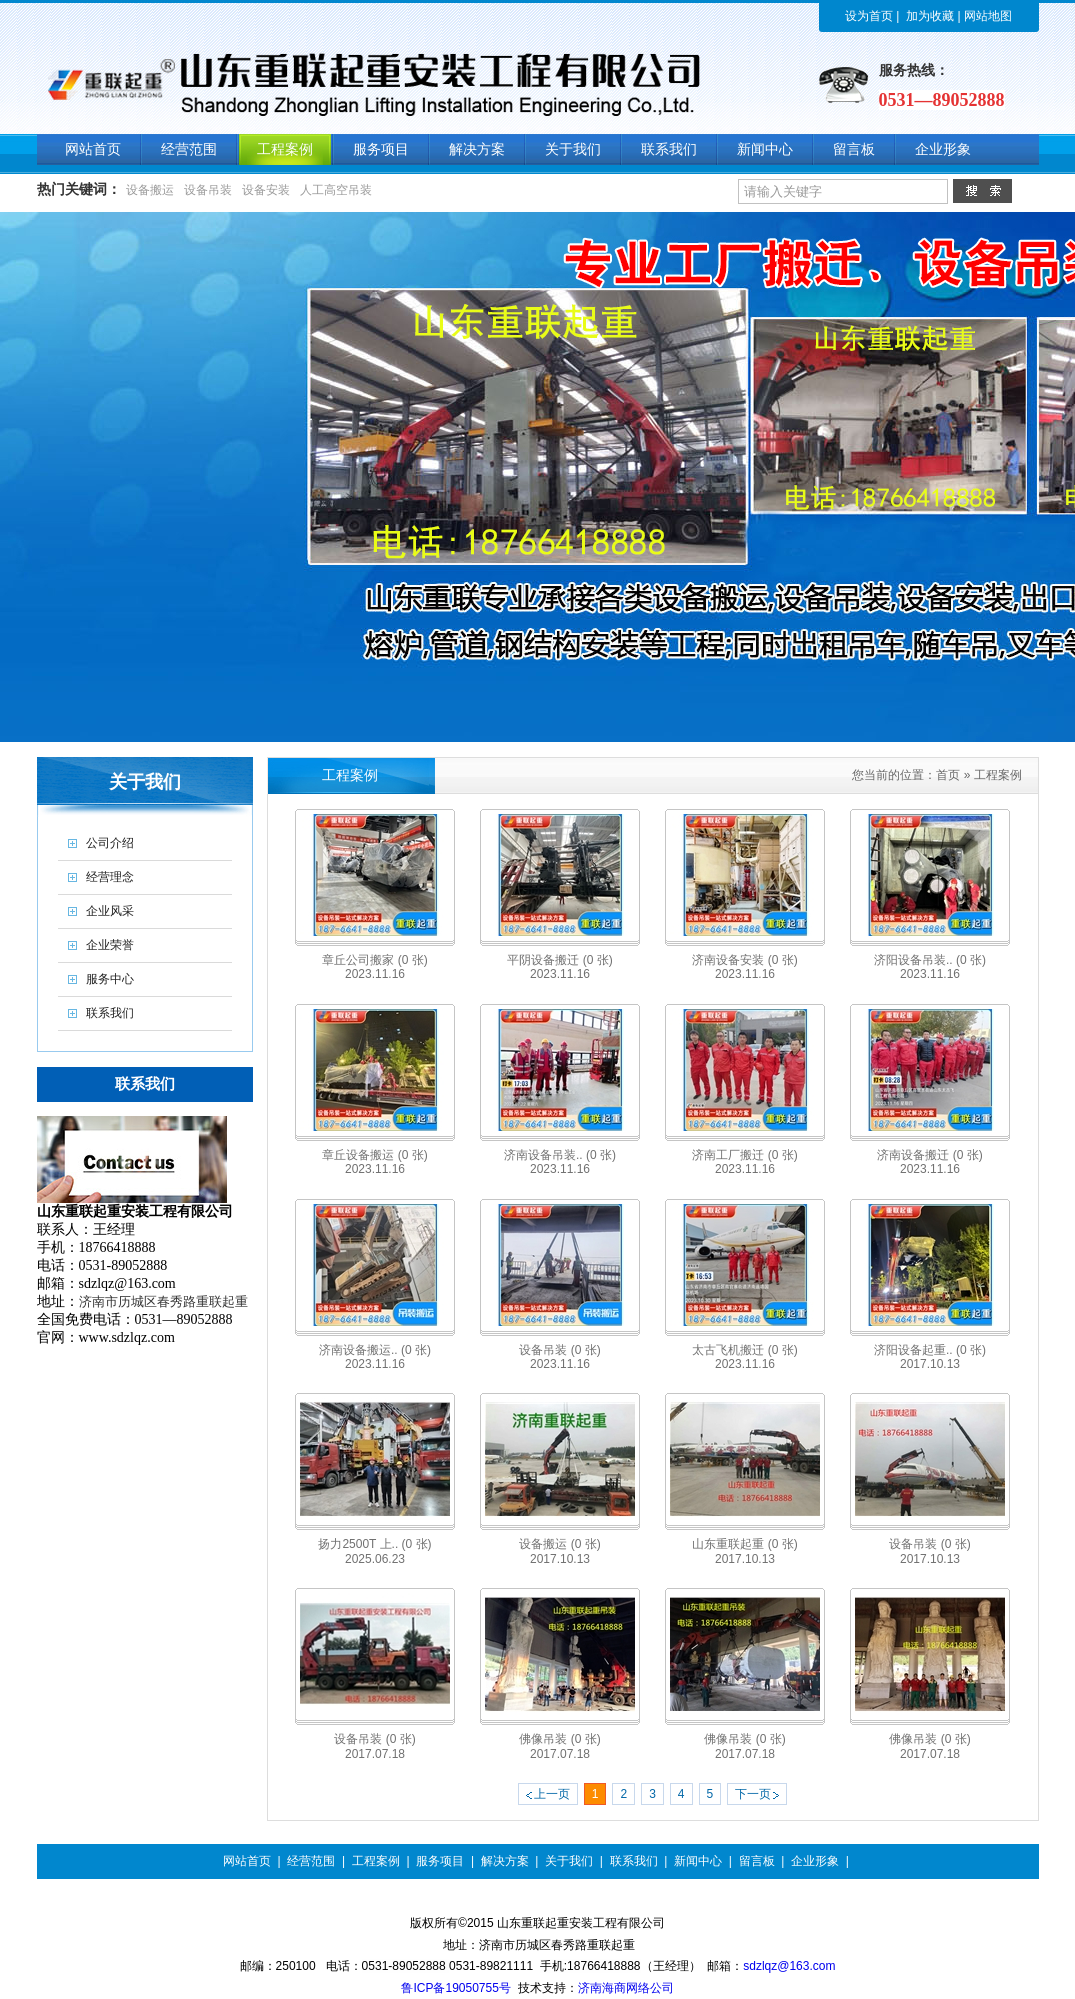 The height and width of the screenshot is (1999, 1075). Describe the element at coordinates (930, 960) in the screenshot. I see `济阳设备吊装..` at that location.